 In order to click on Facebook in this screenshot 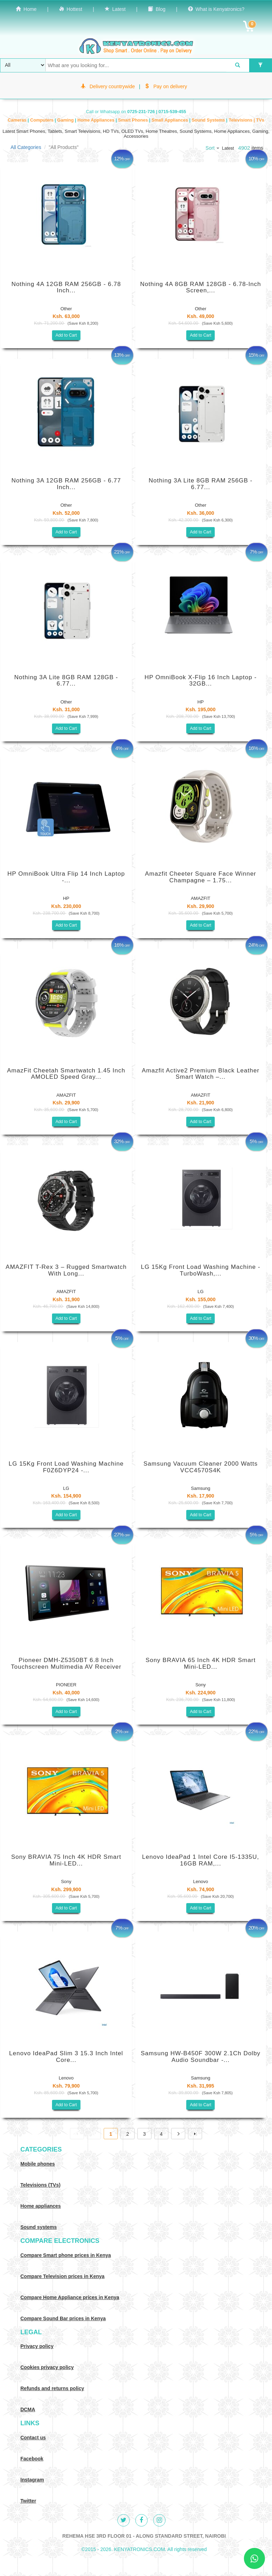, I will do `click(31, 2458)`.